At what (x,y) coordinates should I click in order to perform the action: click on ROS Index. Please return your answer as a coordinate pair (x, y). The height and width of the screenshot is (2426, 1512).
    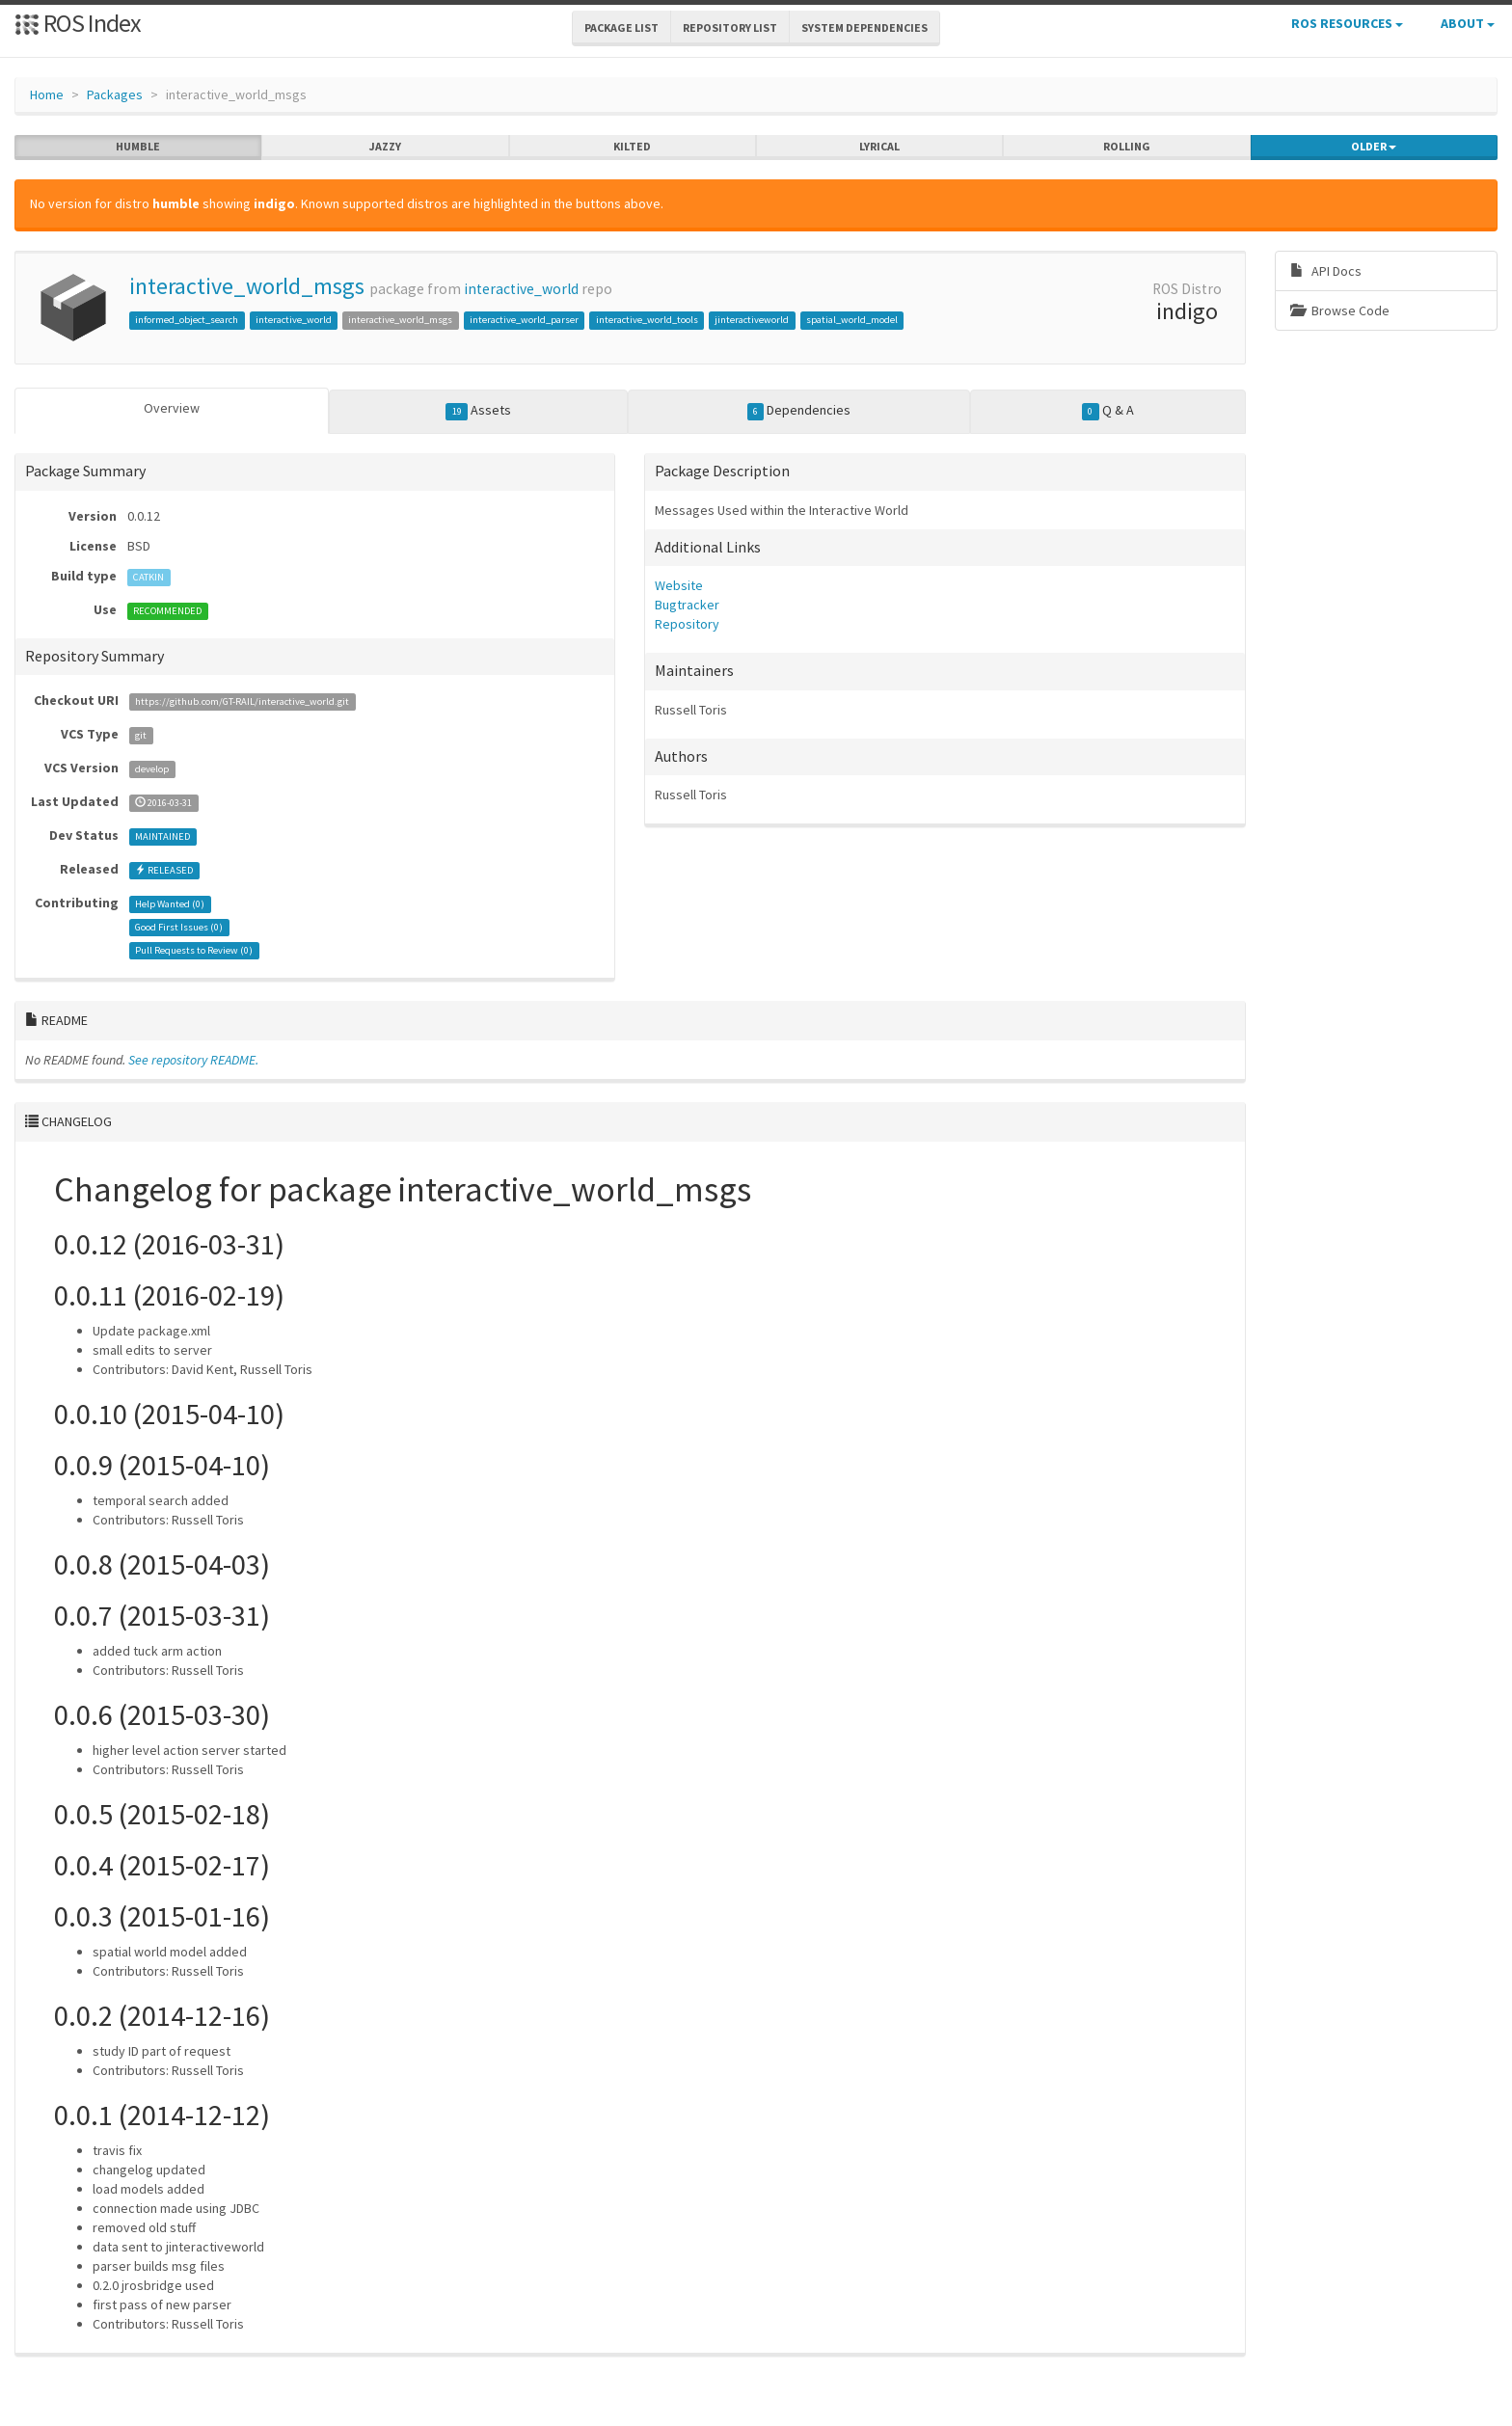
    Looking at the image, I should click on (77, 23).